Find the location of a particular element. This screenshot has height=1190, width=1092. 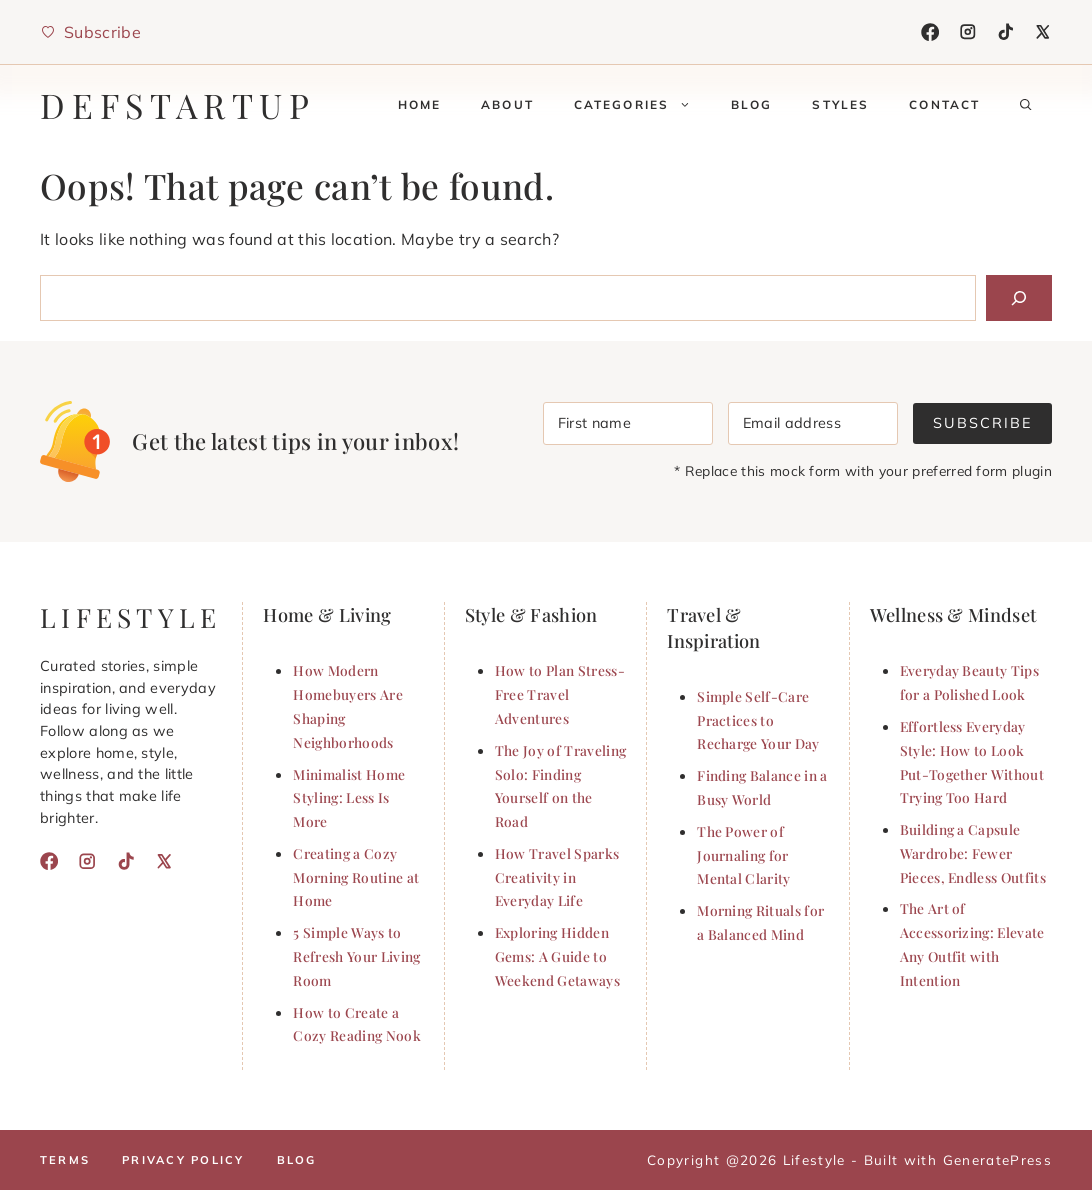

Simple Self-Care Practices to Recharge Your Day is located at coordinates (758, 720).